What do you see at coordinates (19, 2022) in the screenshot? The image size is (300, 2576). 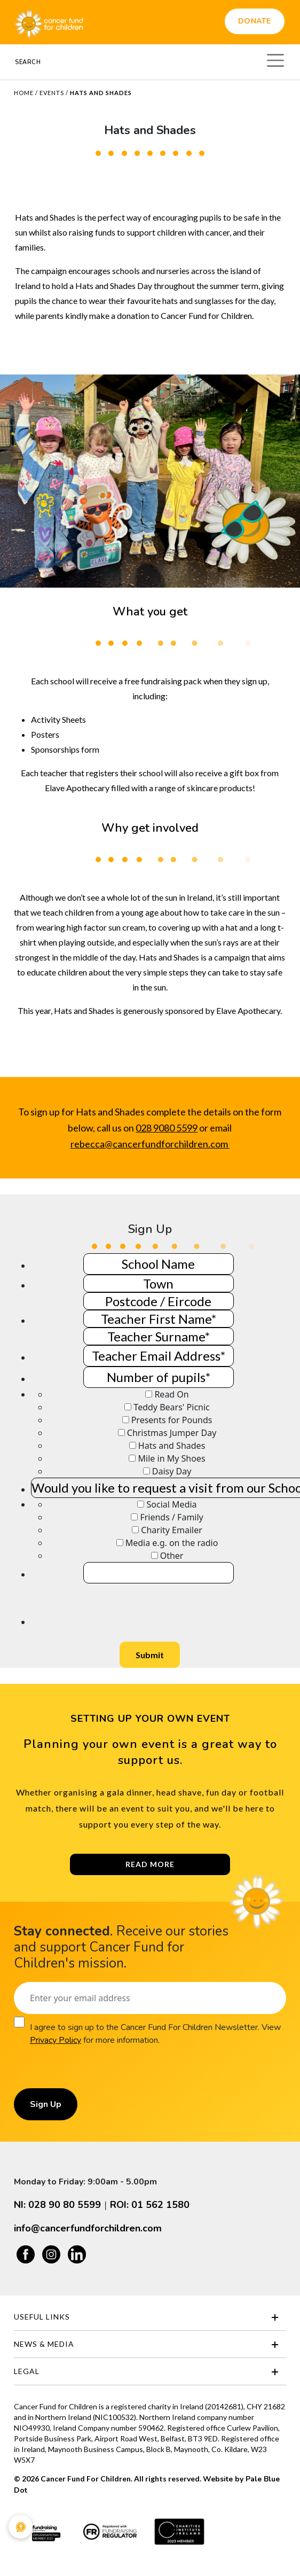 I see `[Consent]` at bounding box center [19, 2022].